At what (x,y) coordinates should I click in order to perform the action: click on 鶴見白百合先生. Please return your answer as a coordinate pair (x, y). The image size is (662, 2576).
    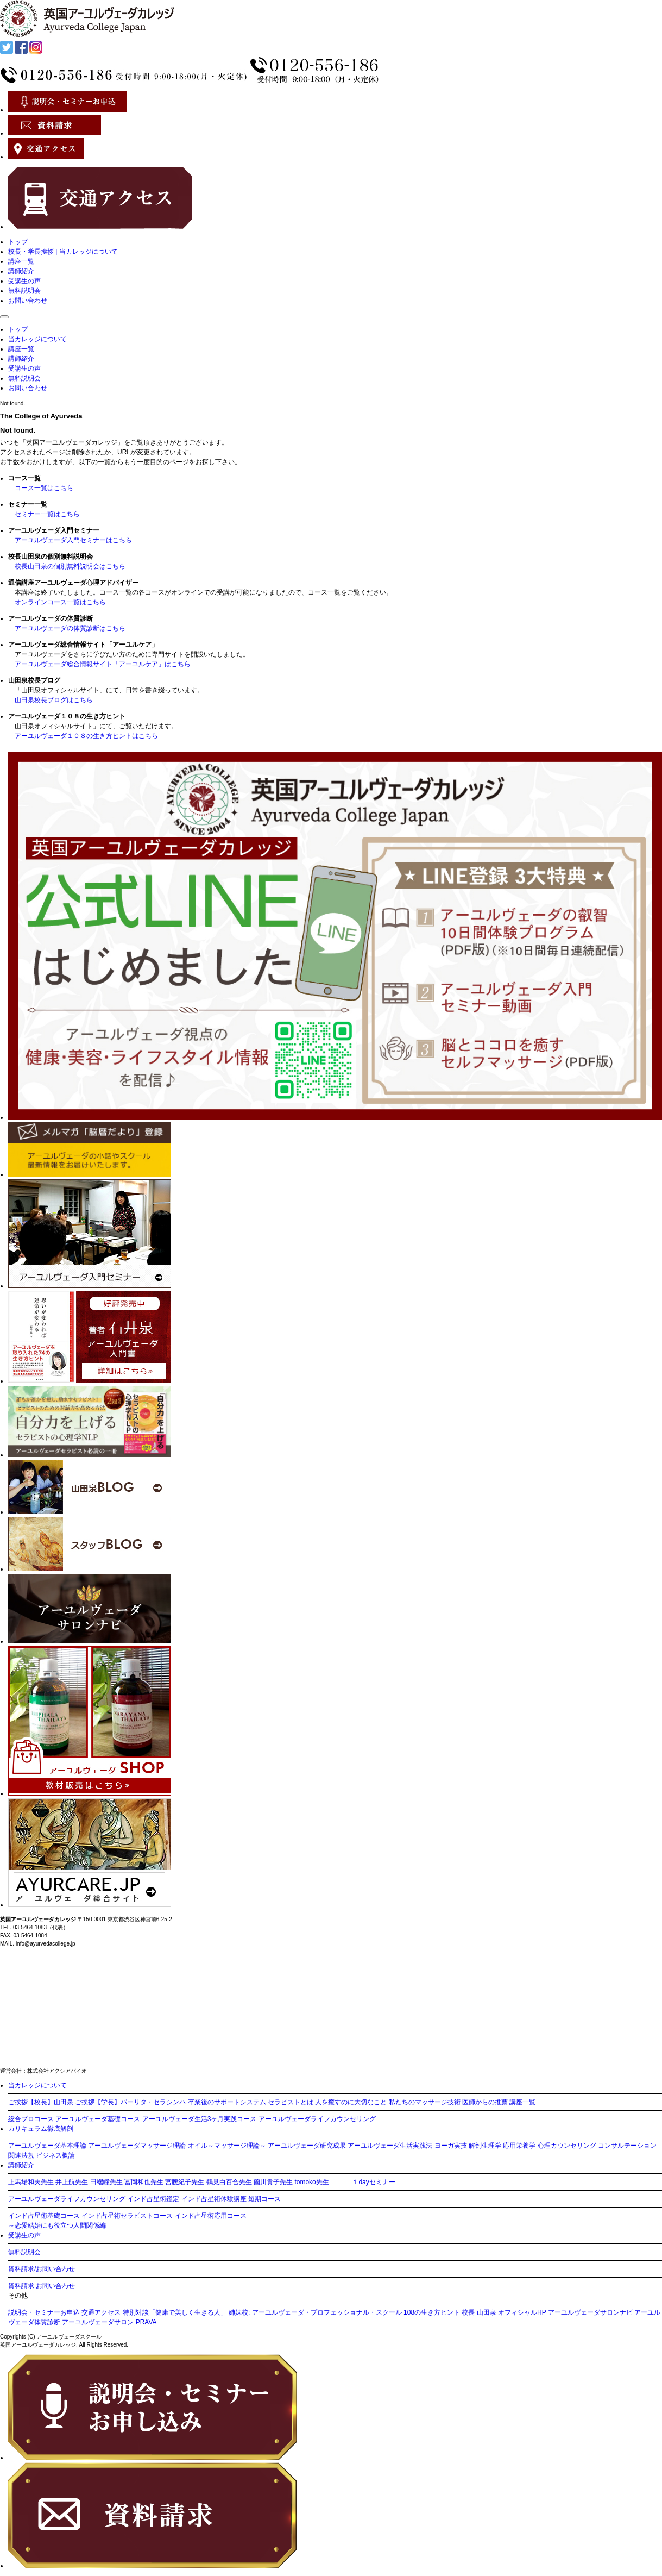
    Looking at the image, I should click on (229, 2182).